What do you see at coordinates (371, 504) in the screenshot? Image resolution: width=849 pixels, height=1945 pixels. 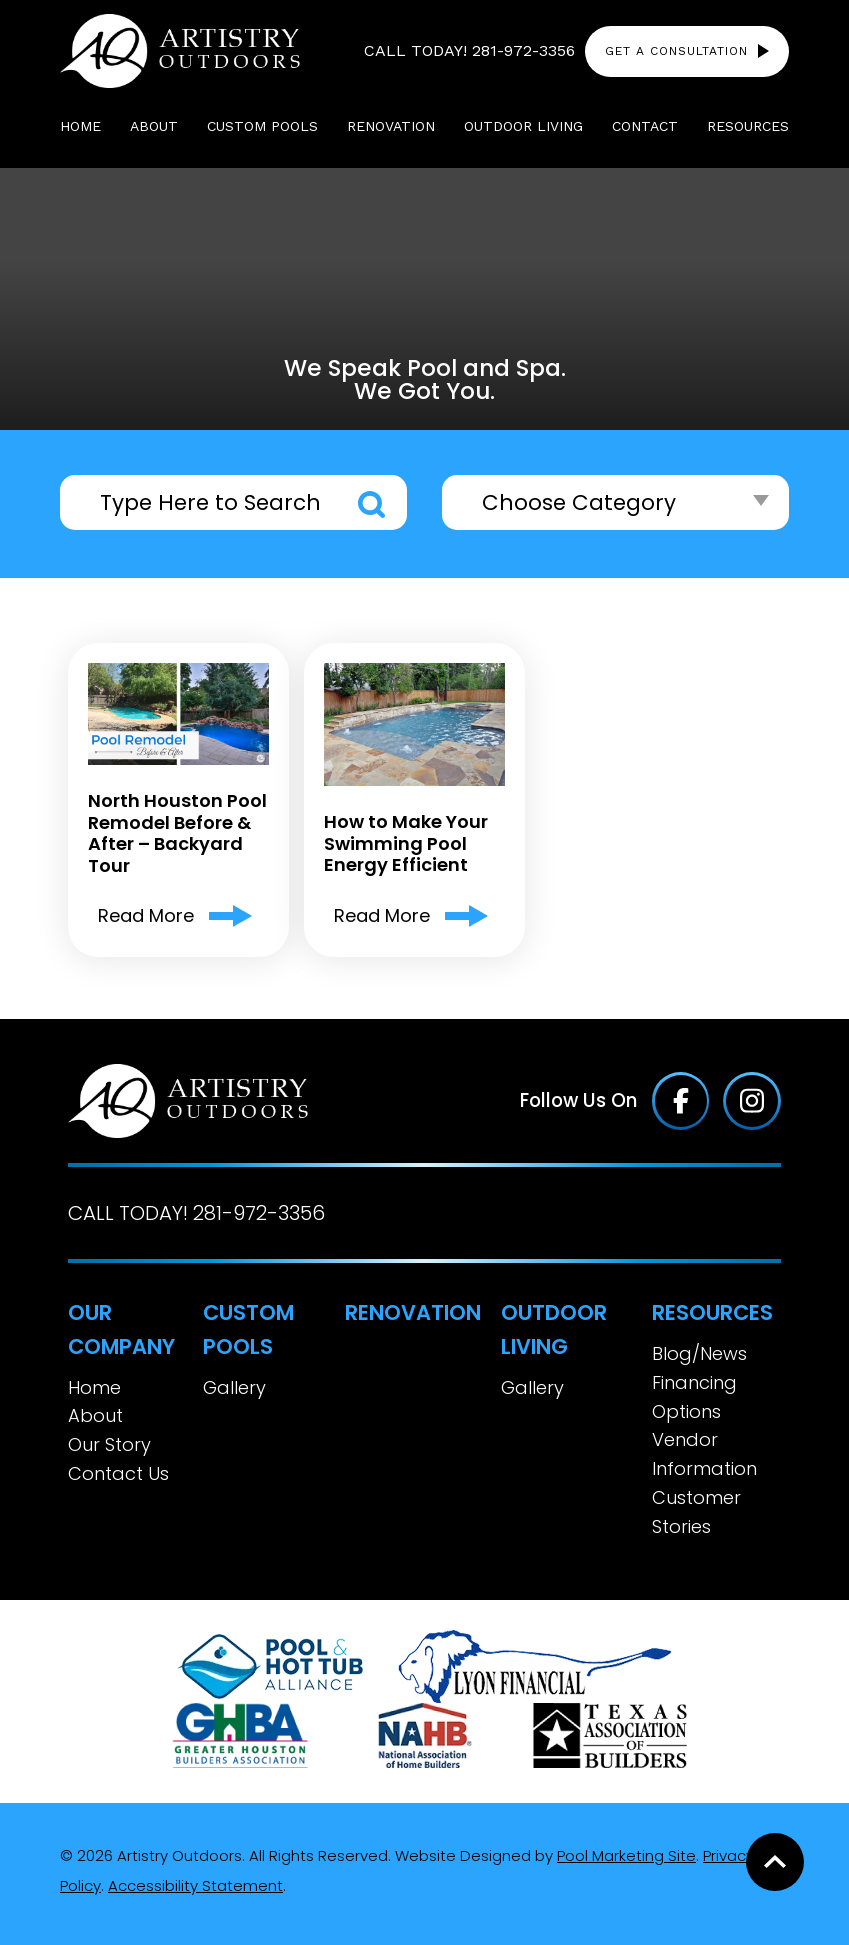 I see `Search` at bounding box center [371, 504].